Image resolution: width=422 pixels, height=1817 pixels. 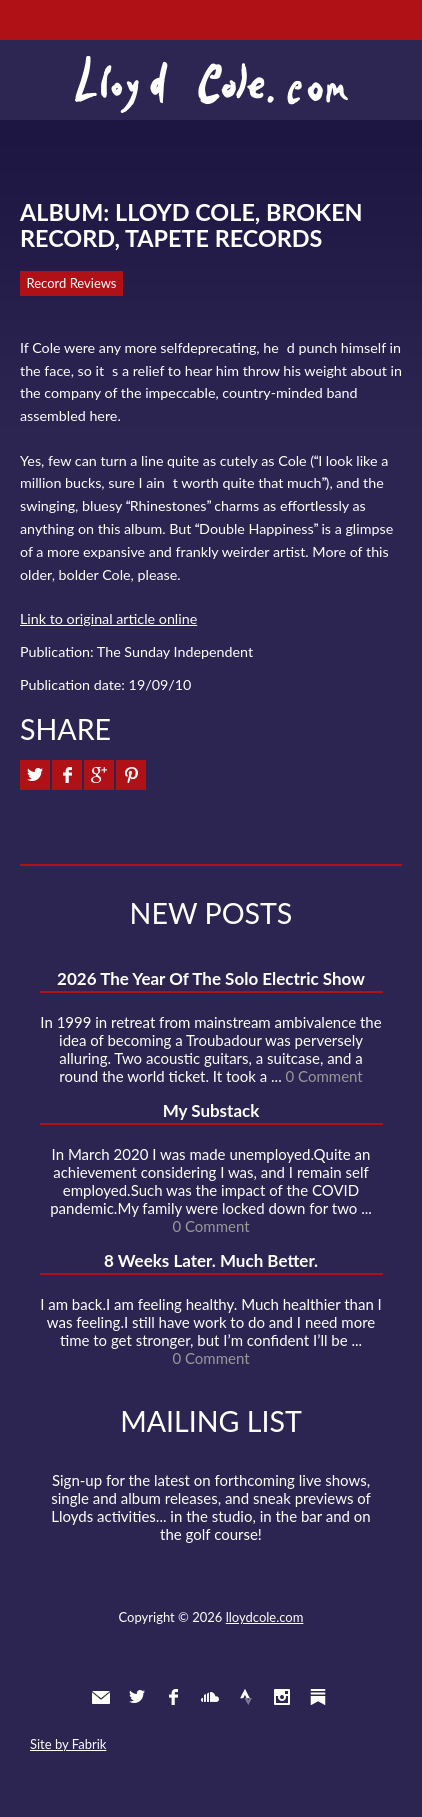 I want to click on 8 Weeks Later. Much Better., so click(x=211, y=1260).